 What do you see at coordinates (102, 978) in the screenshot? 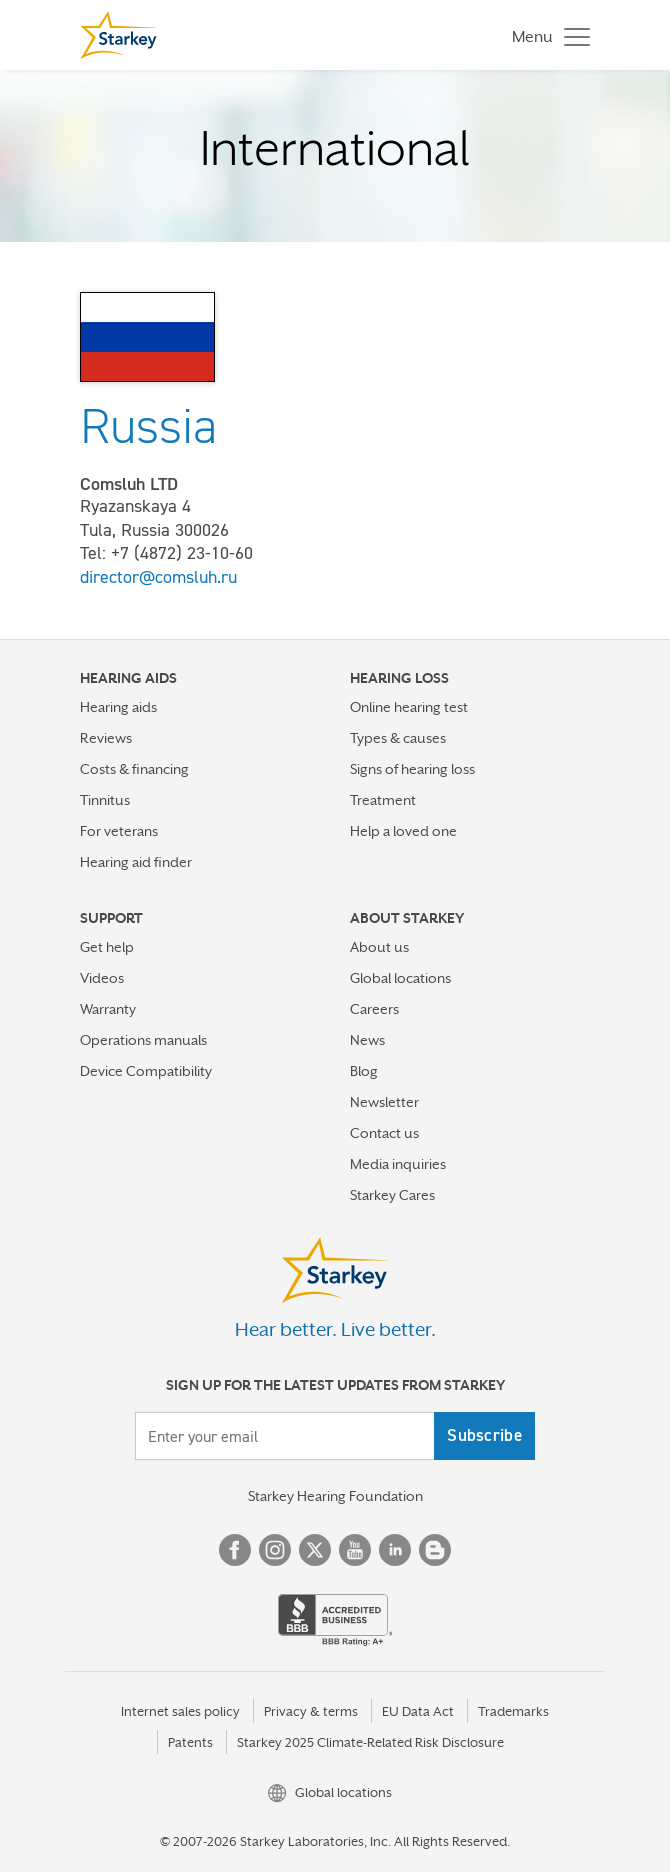
I see `Videos` at bounding box center [102, 978].